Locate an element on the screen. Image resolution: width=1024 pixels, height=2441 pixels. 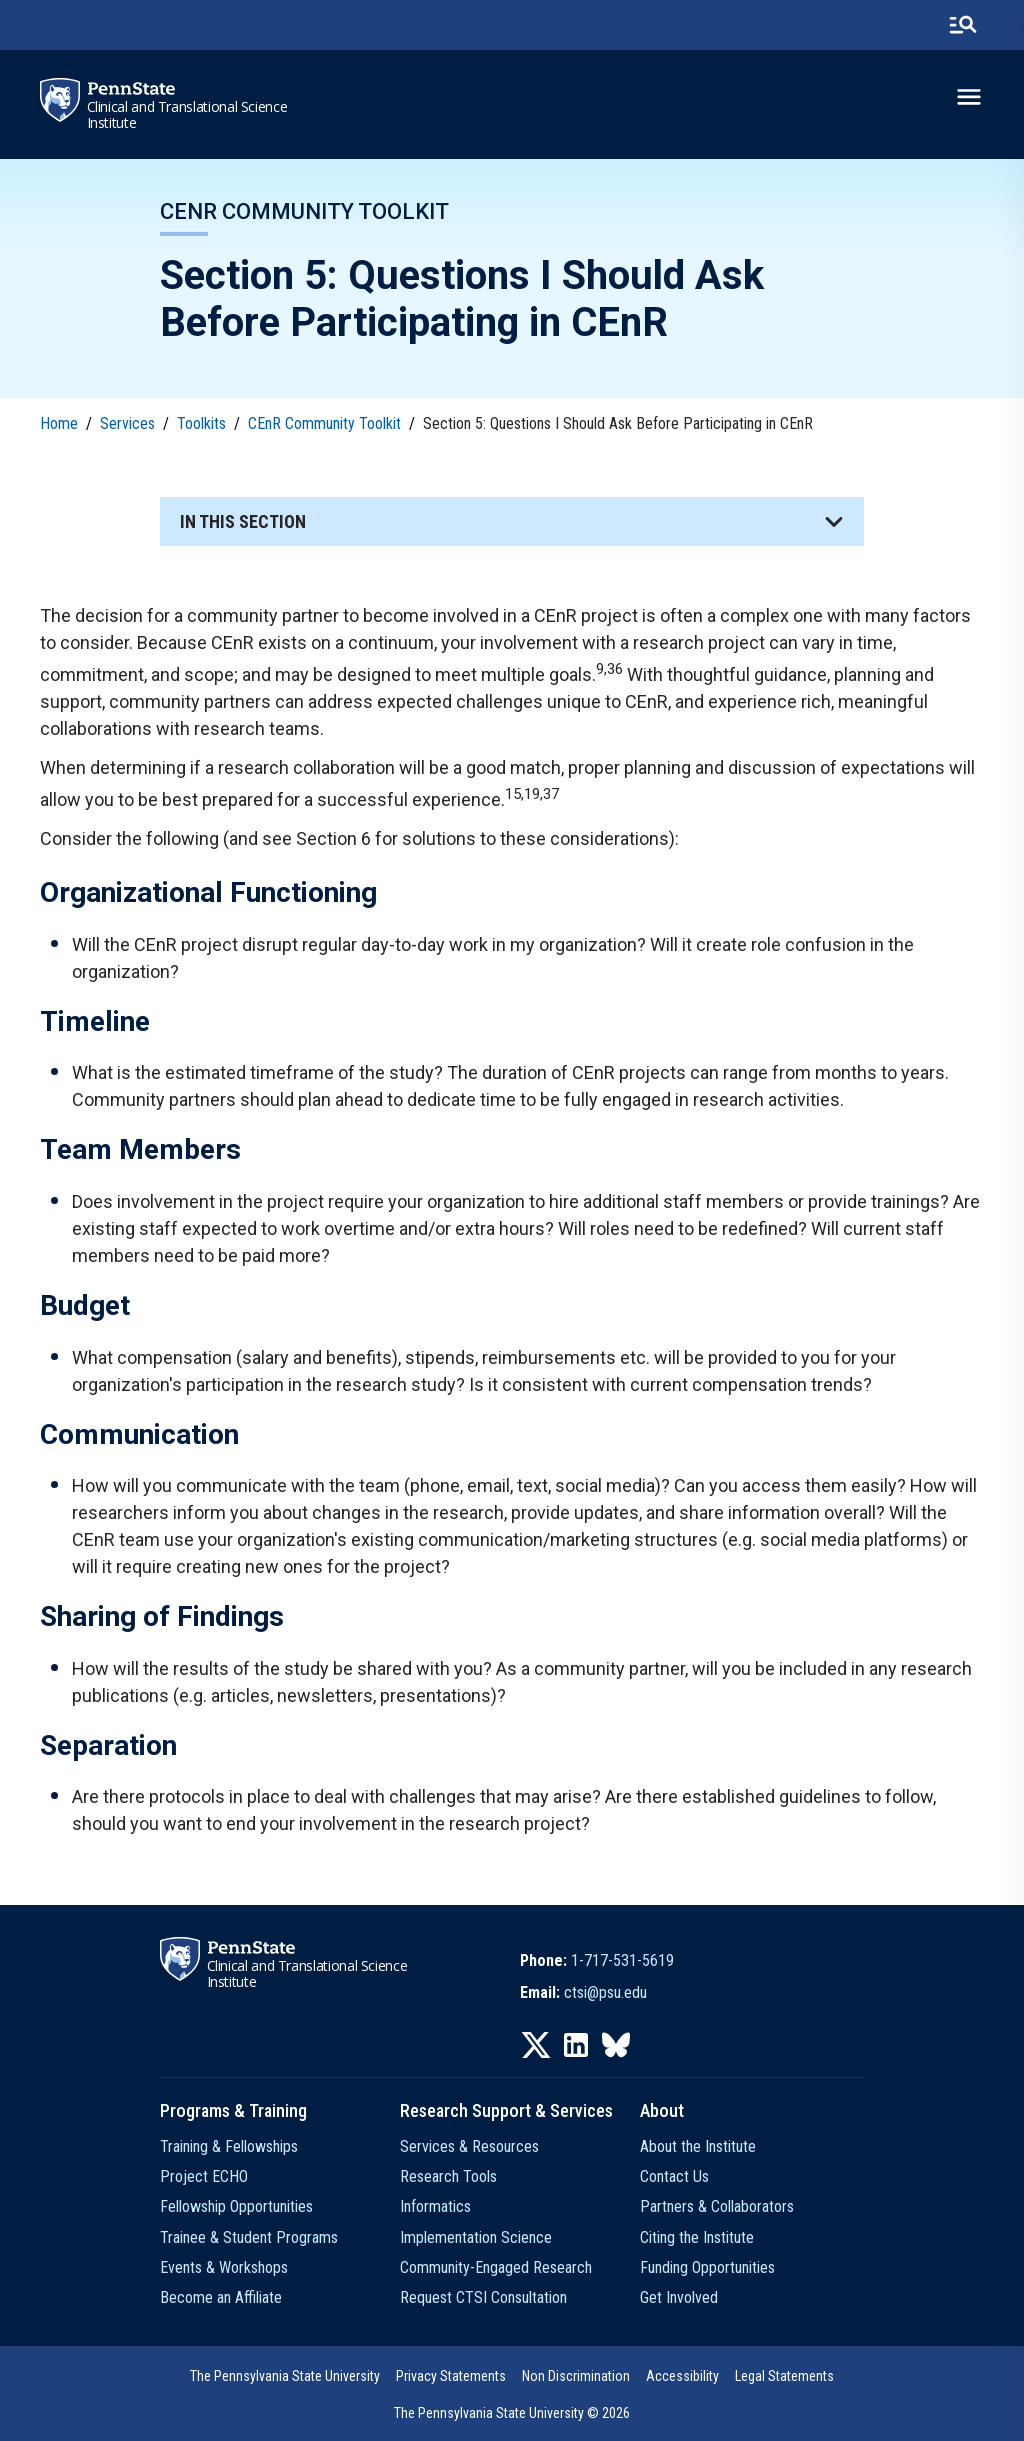
Citing the Institute is located at coordinates (697, 2237).